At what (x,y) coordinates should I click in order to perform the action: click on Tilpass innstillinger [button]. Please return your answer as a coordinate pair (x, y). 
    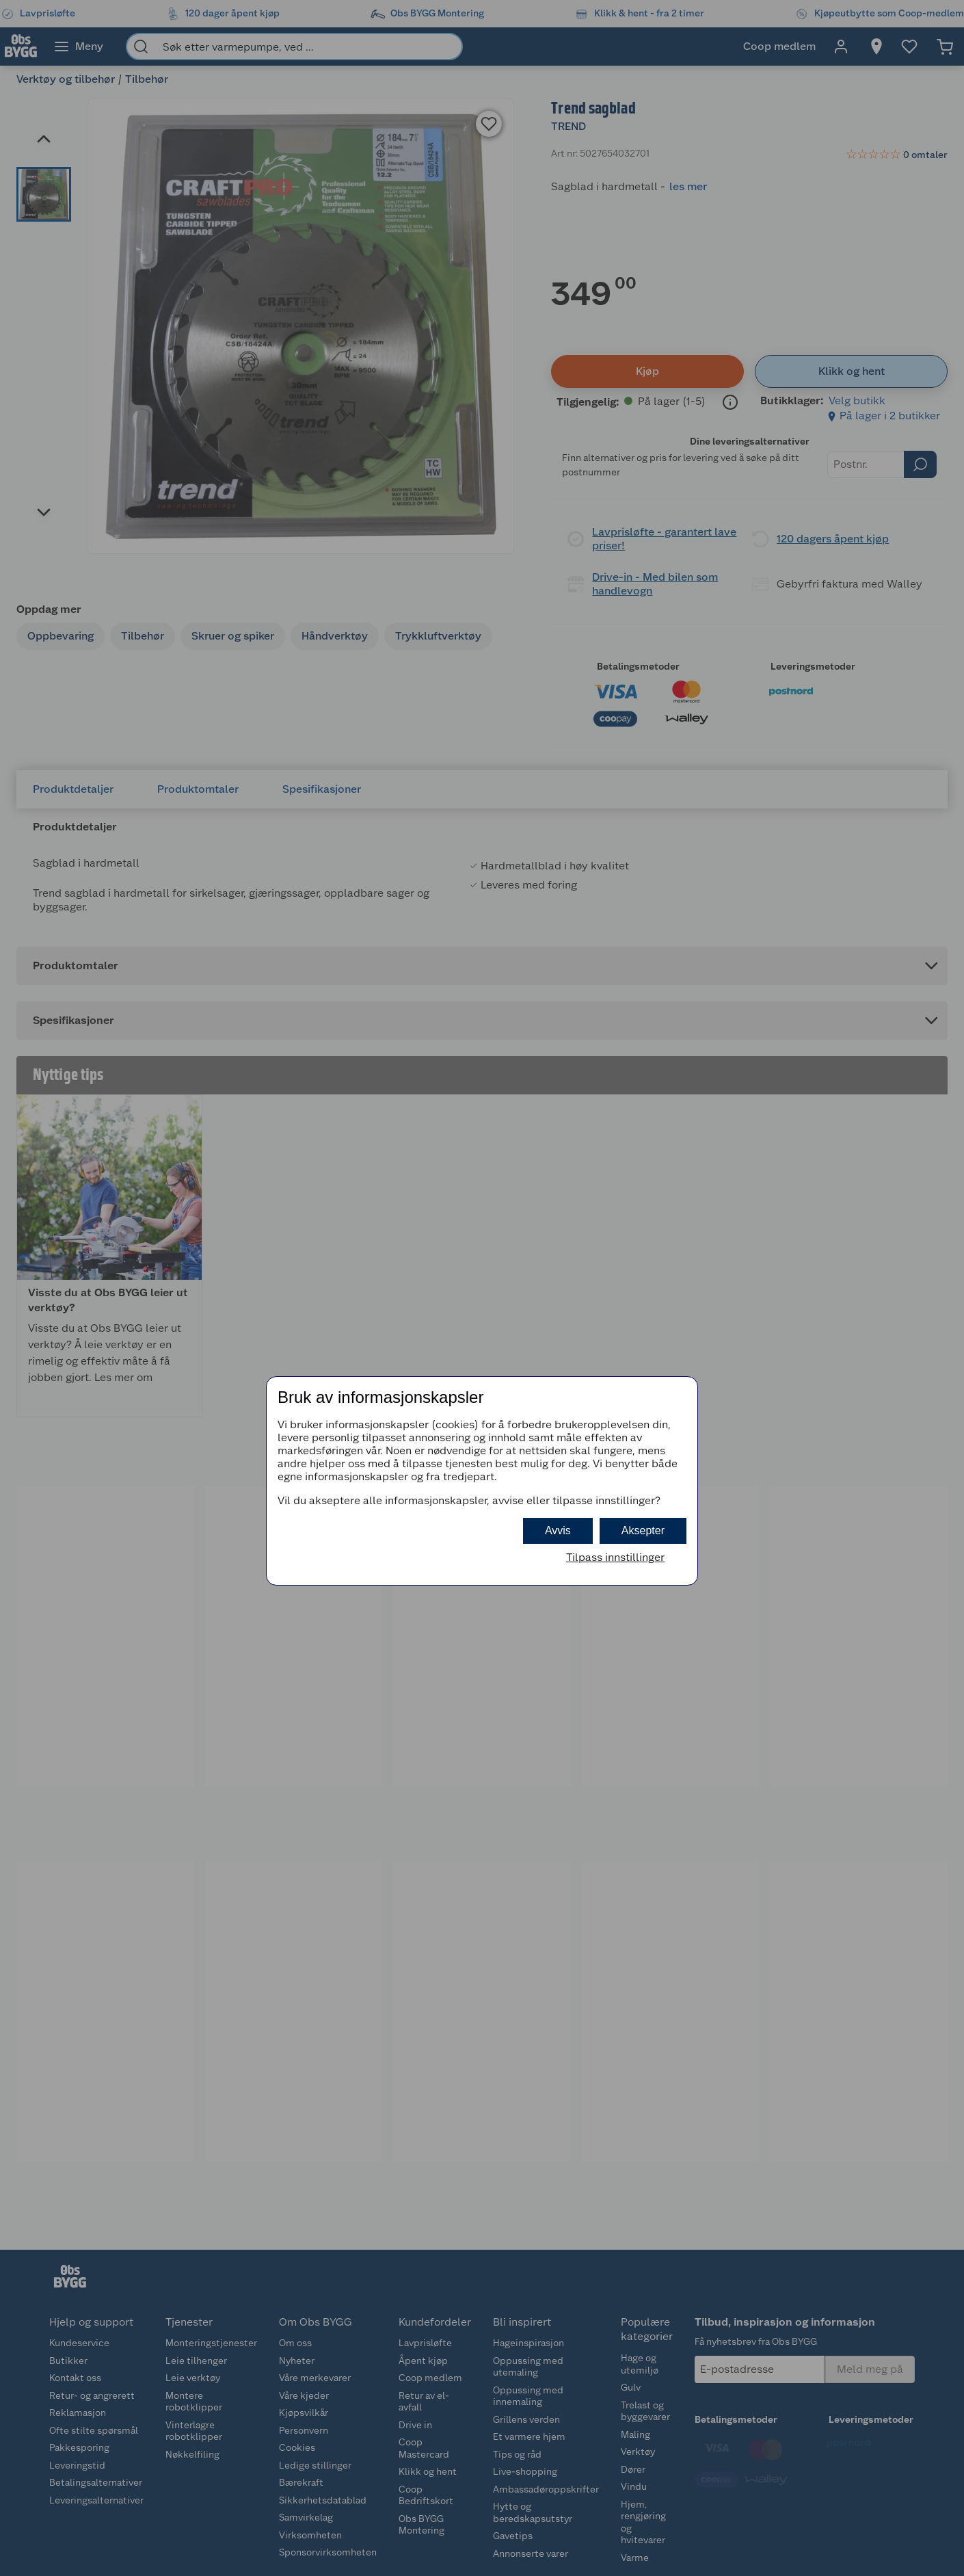
    Looking at the image, I should click on (615, 1557).